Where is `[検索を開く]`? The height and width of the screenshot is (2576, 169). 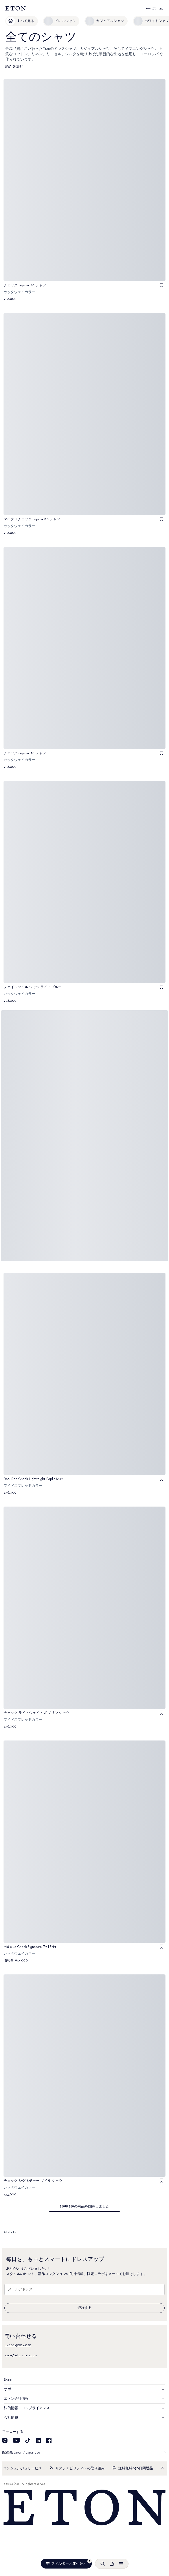 [検索を開く] is located at coordinates (103, 2564).